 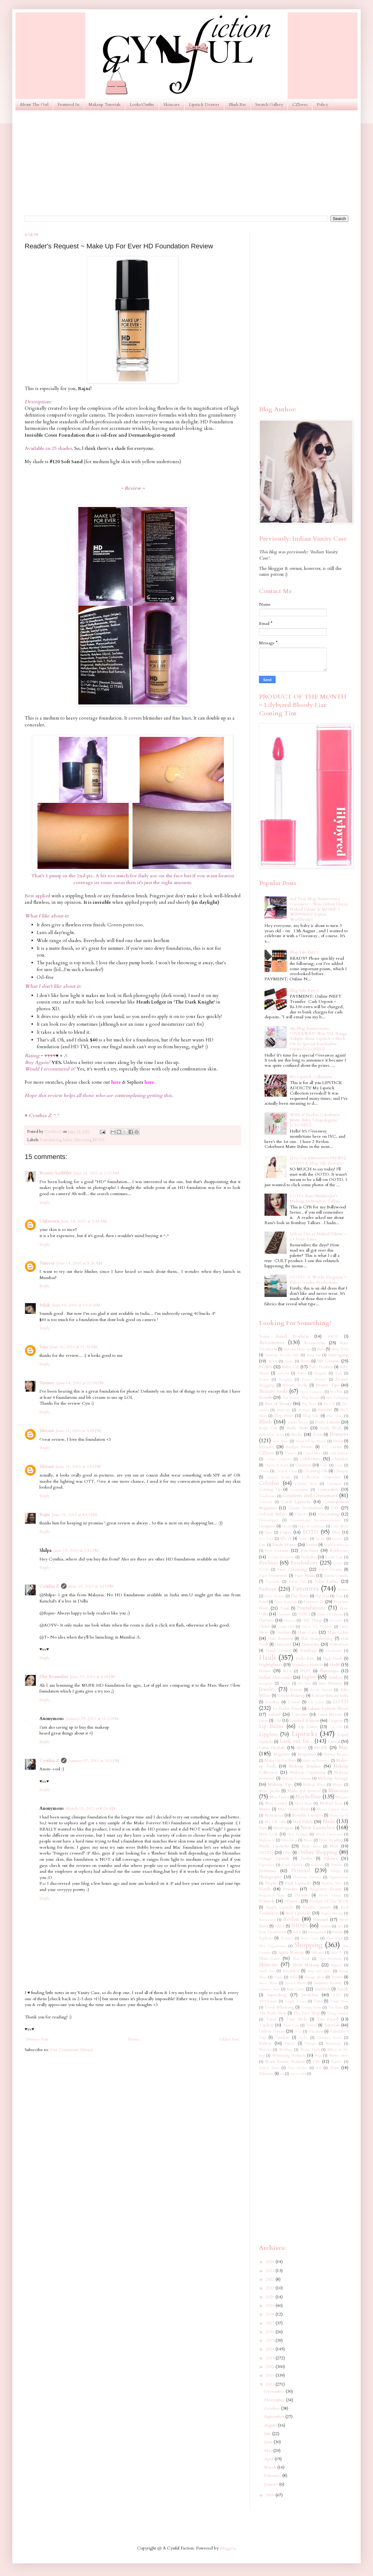 What do you see at coordinates (76, 1550) in the screenshot?
I see `June 15, 2010 at 2:42 PM` at bounding box center [76, 1550].